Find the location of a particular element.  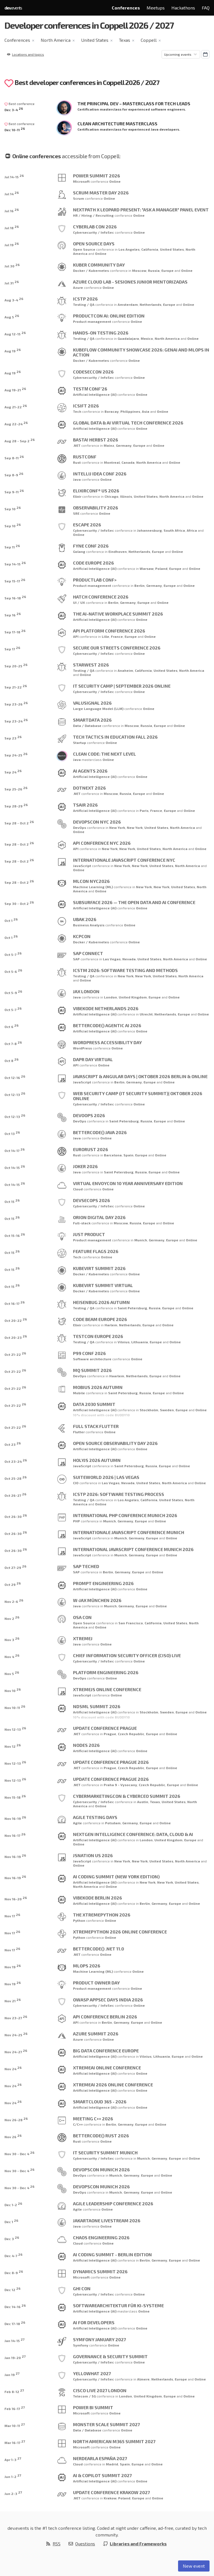

Almere is located at coordinates (143, 2379).